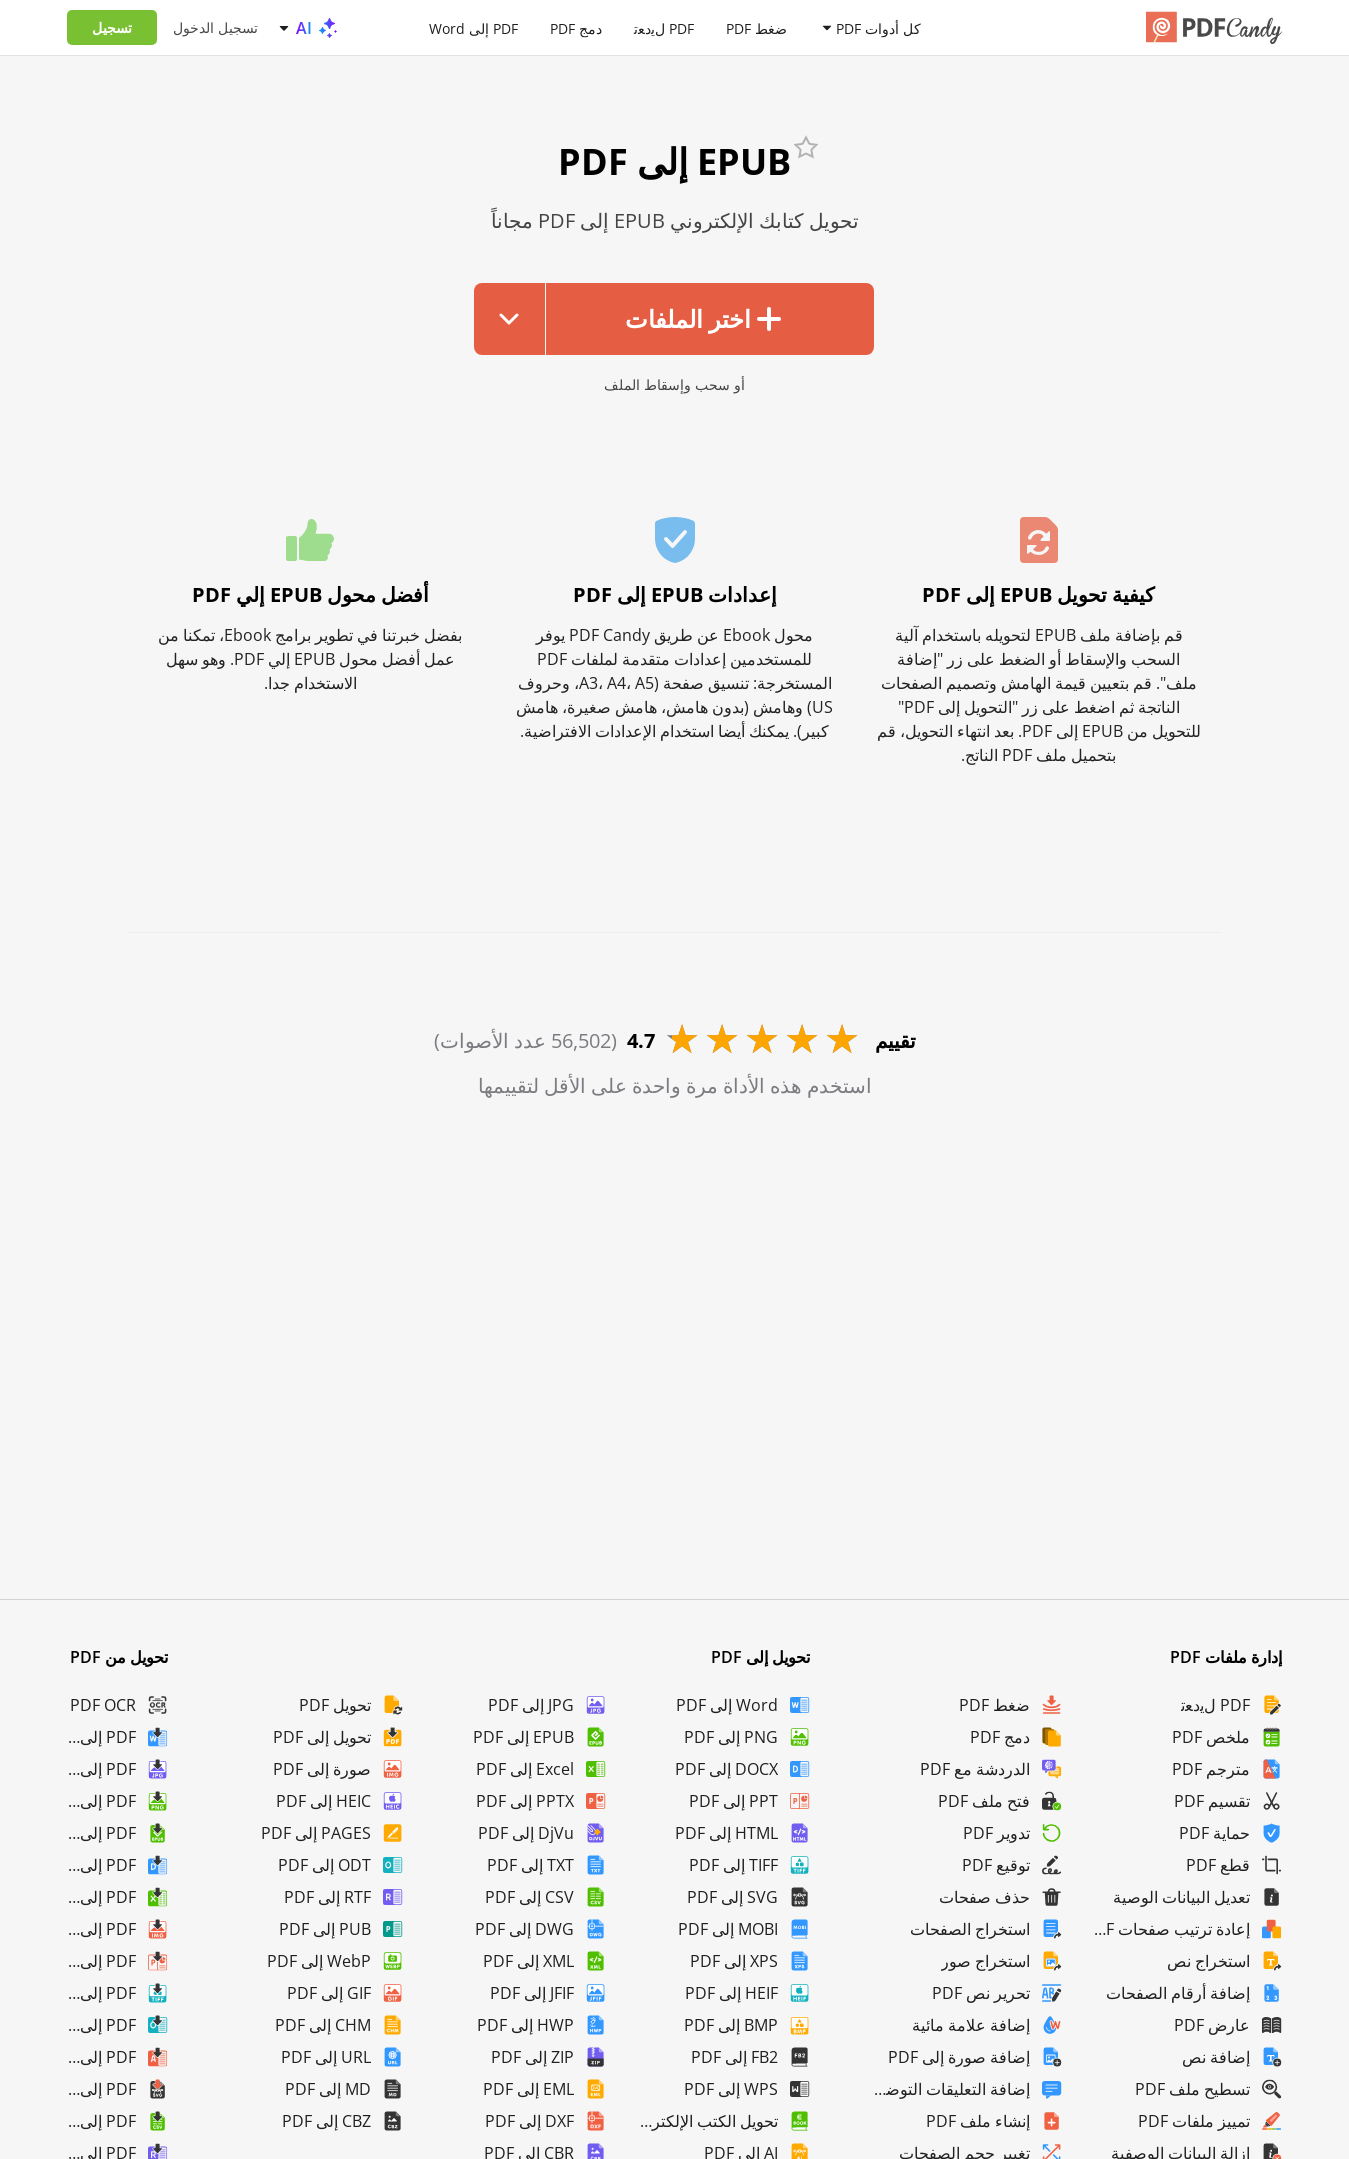 This screenshot has width=1349, height=2159. What do you see at coordinates (576, 27) in the screenshot?
I see `دمج PDF` at bounding box center [576, 27].